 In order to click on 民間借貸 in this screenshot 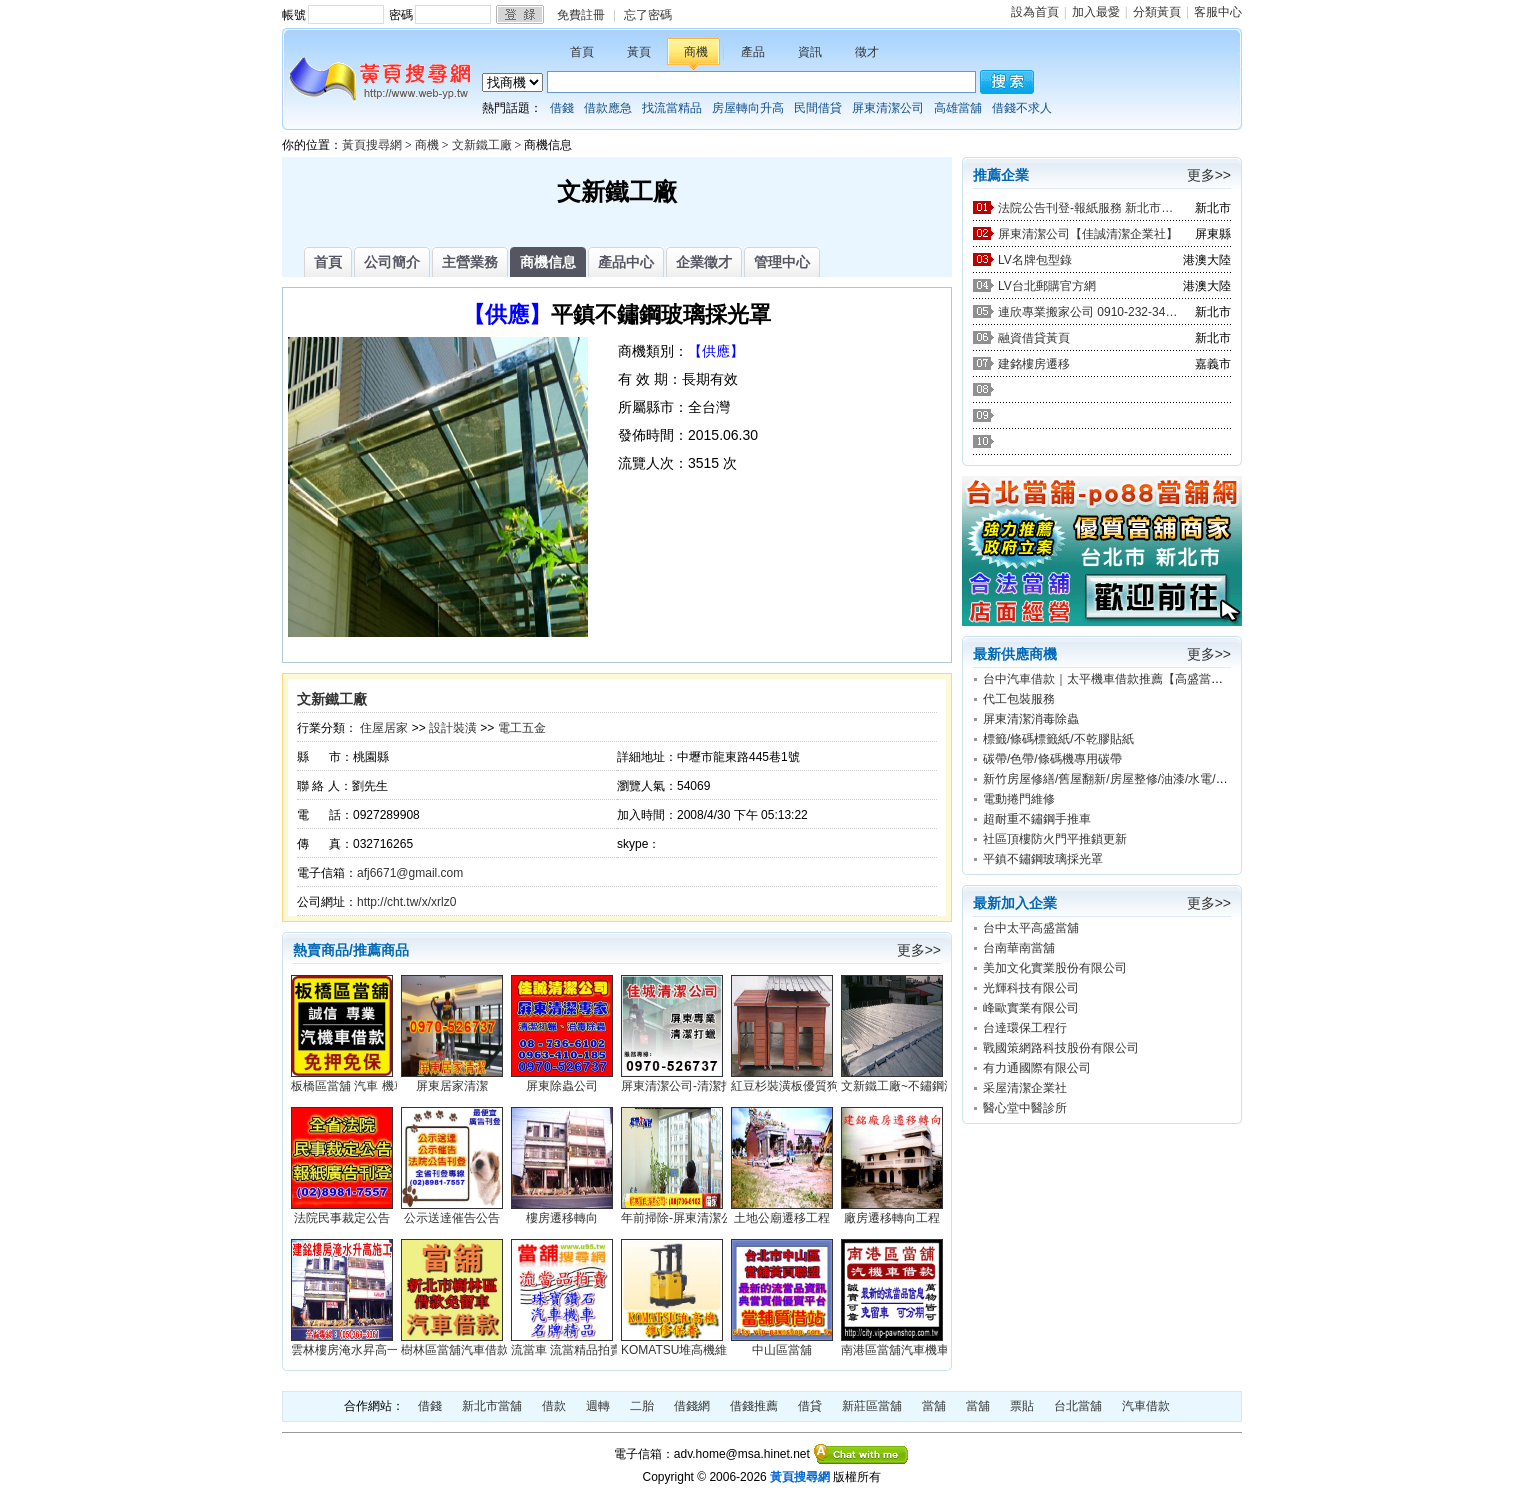, I will do `click(818, 108)`.